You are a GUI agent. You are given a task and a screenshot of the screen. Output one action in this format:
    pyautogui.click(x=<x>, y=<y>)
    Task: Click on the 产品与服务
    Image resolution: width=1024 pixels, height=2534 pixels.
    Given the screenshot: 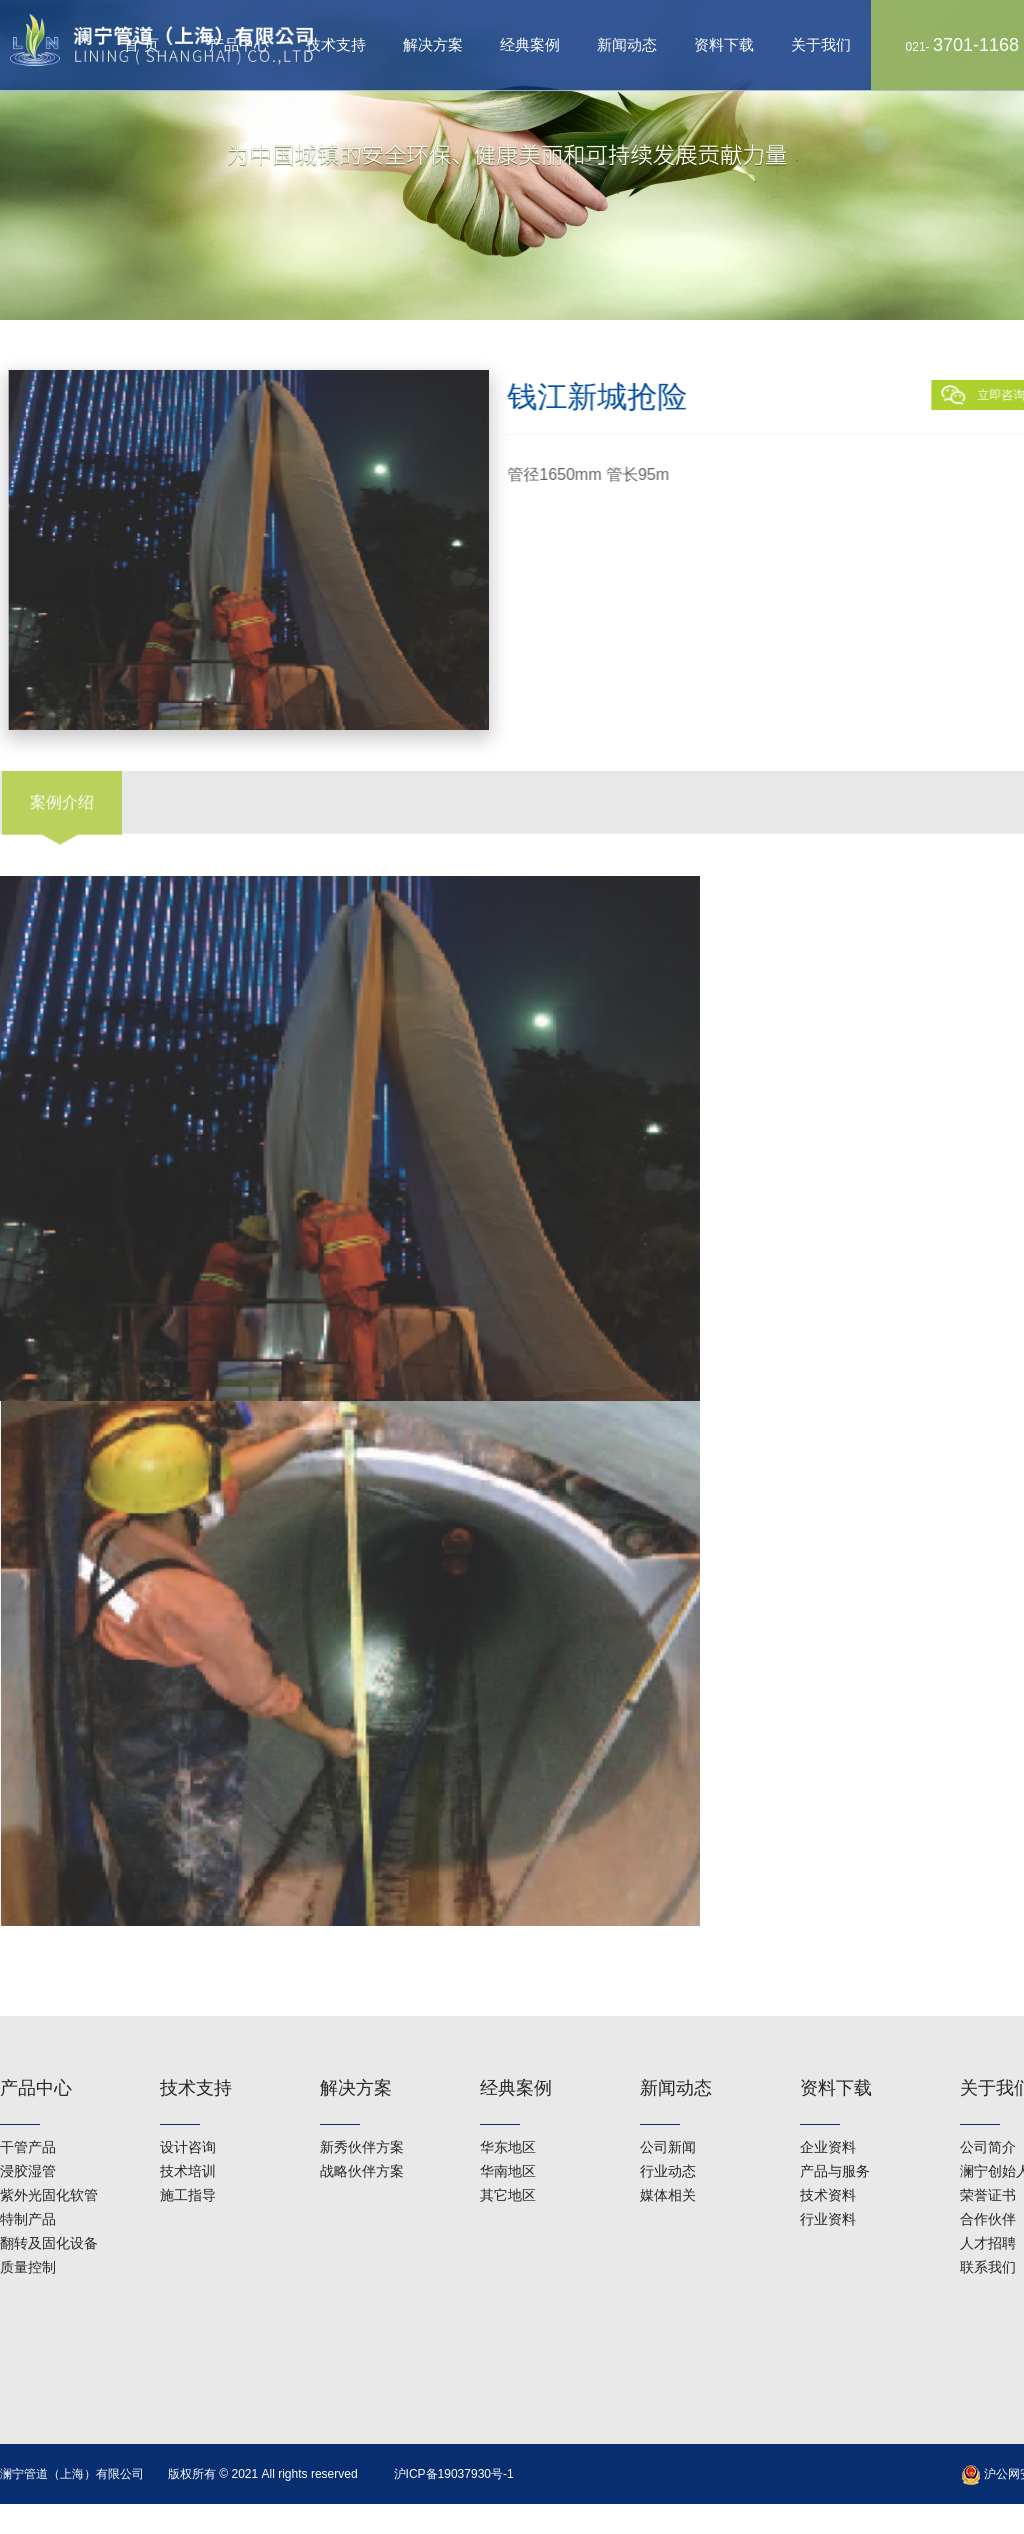 What is the action you would take?
    pyautogui.click(x=835, y=2134)
    